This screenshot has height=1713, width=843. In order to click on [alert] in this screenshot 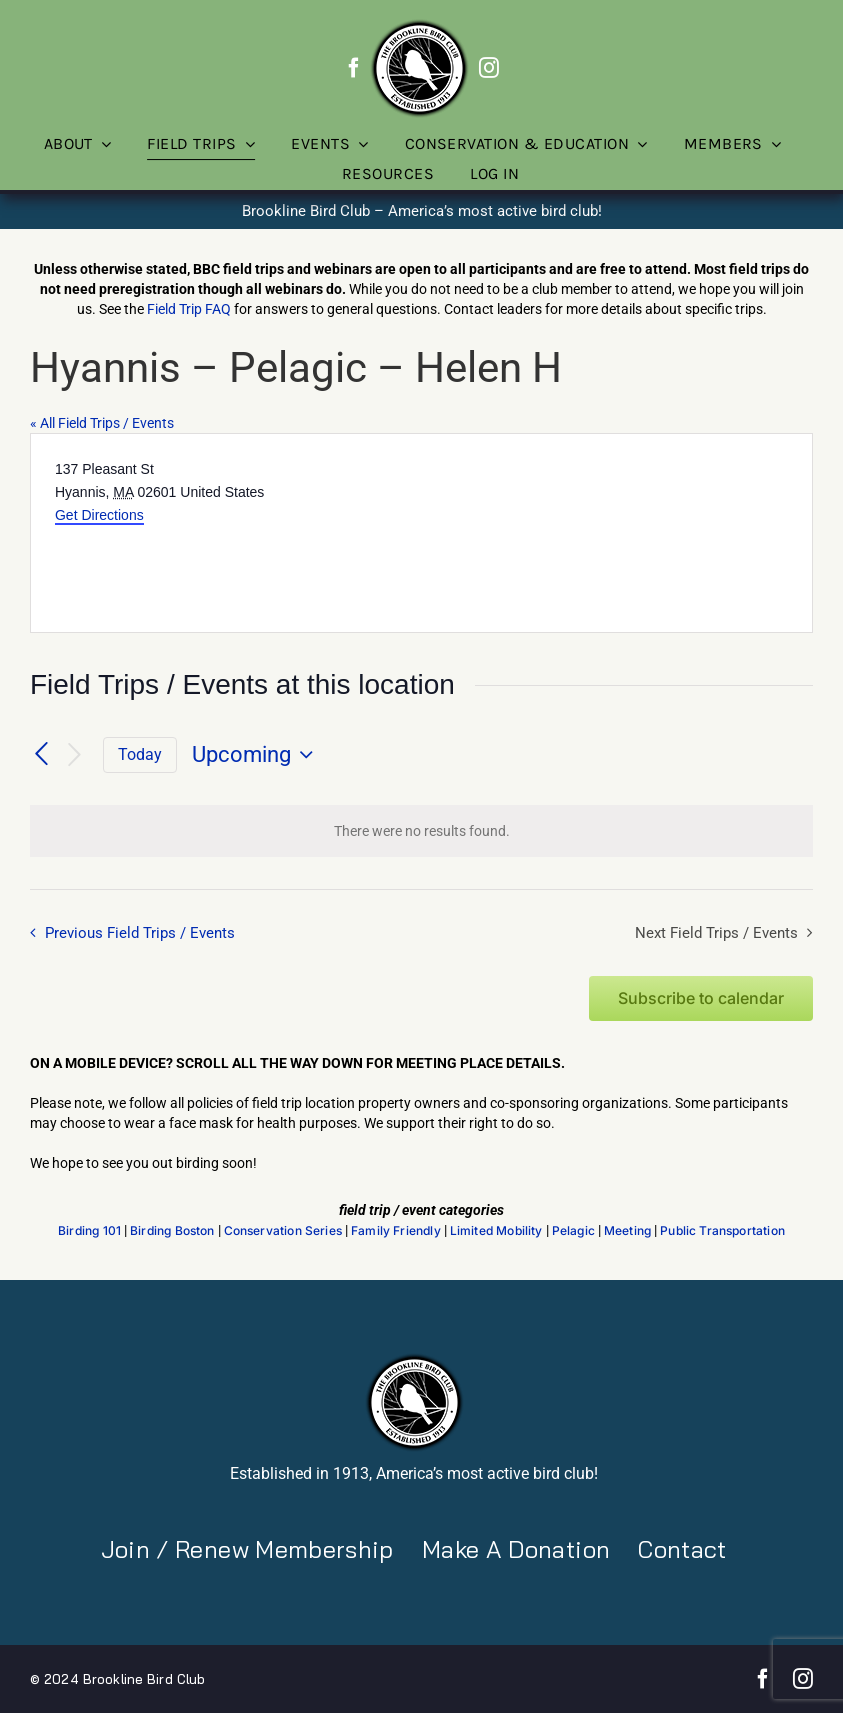, I will do `click(421, 831)`.